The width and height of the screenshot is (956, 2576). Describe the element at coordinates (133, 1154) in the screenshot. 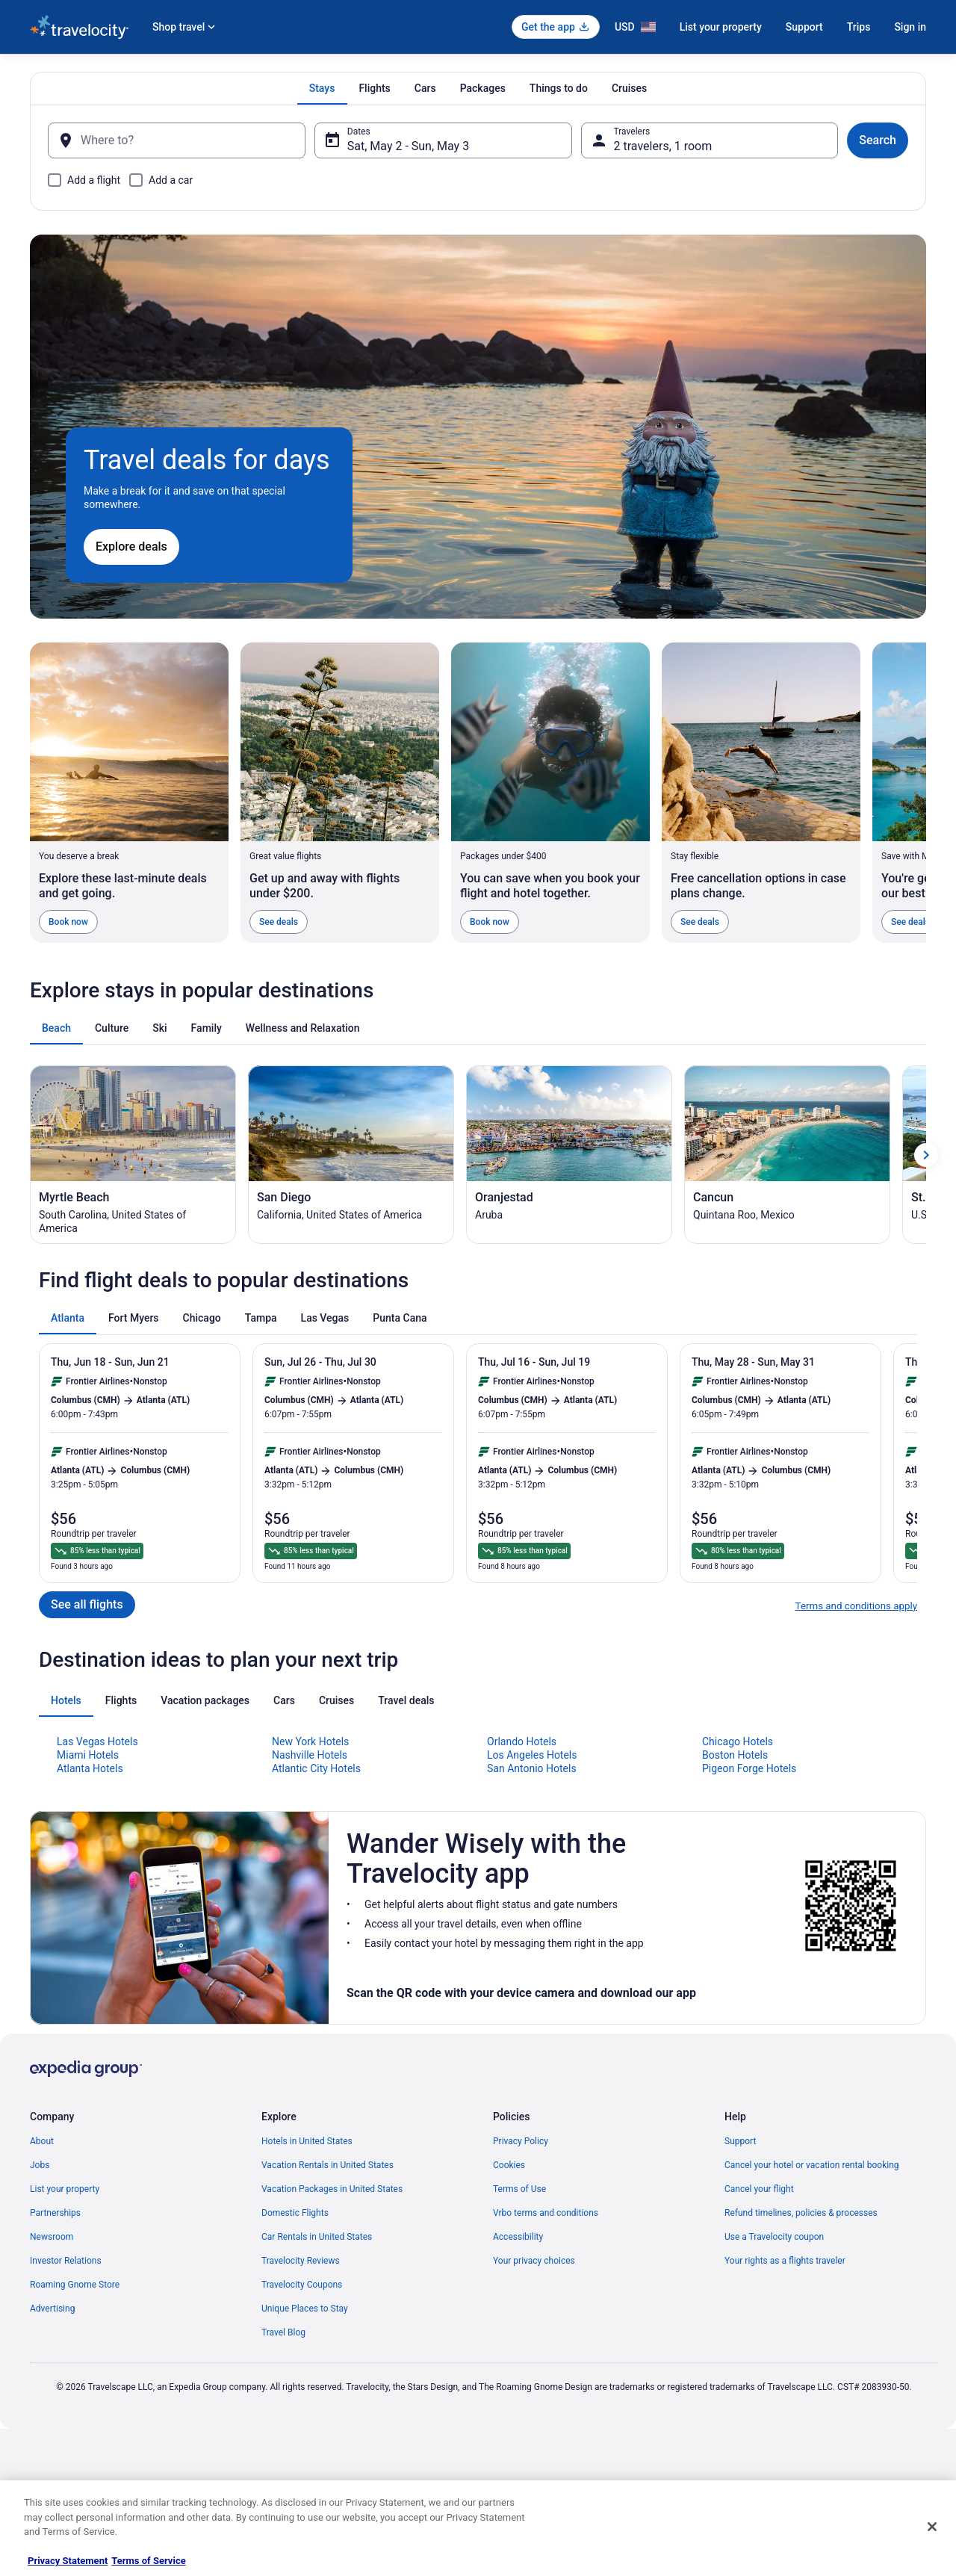

I see `[Myrtle Beach (Opens in a new window)]` at that location.